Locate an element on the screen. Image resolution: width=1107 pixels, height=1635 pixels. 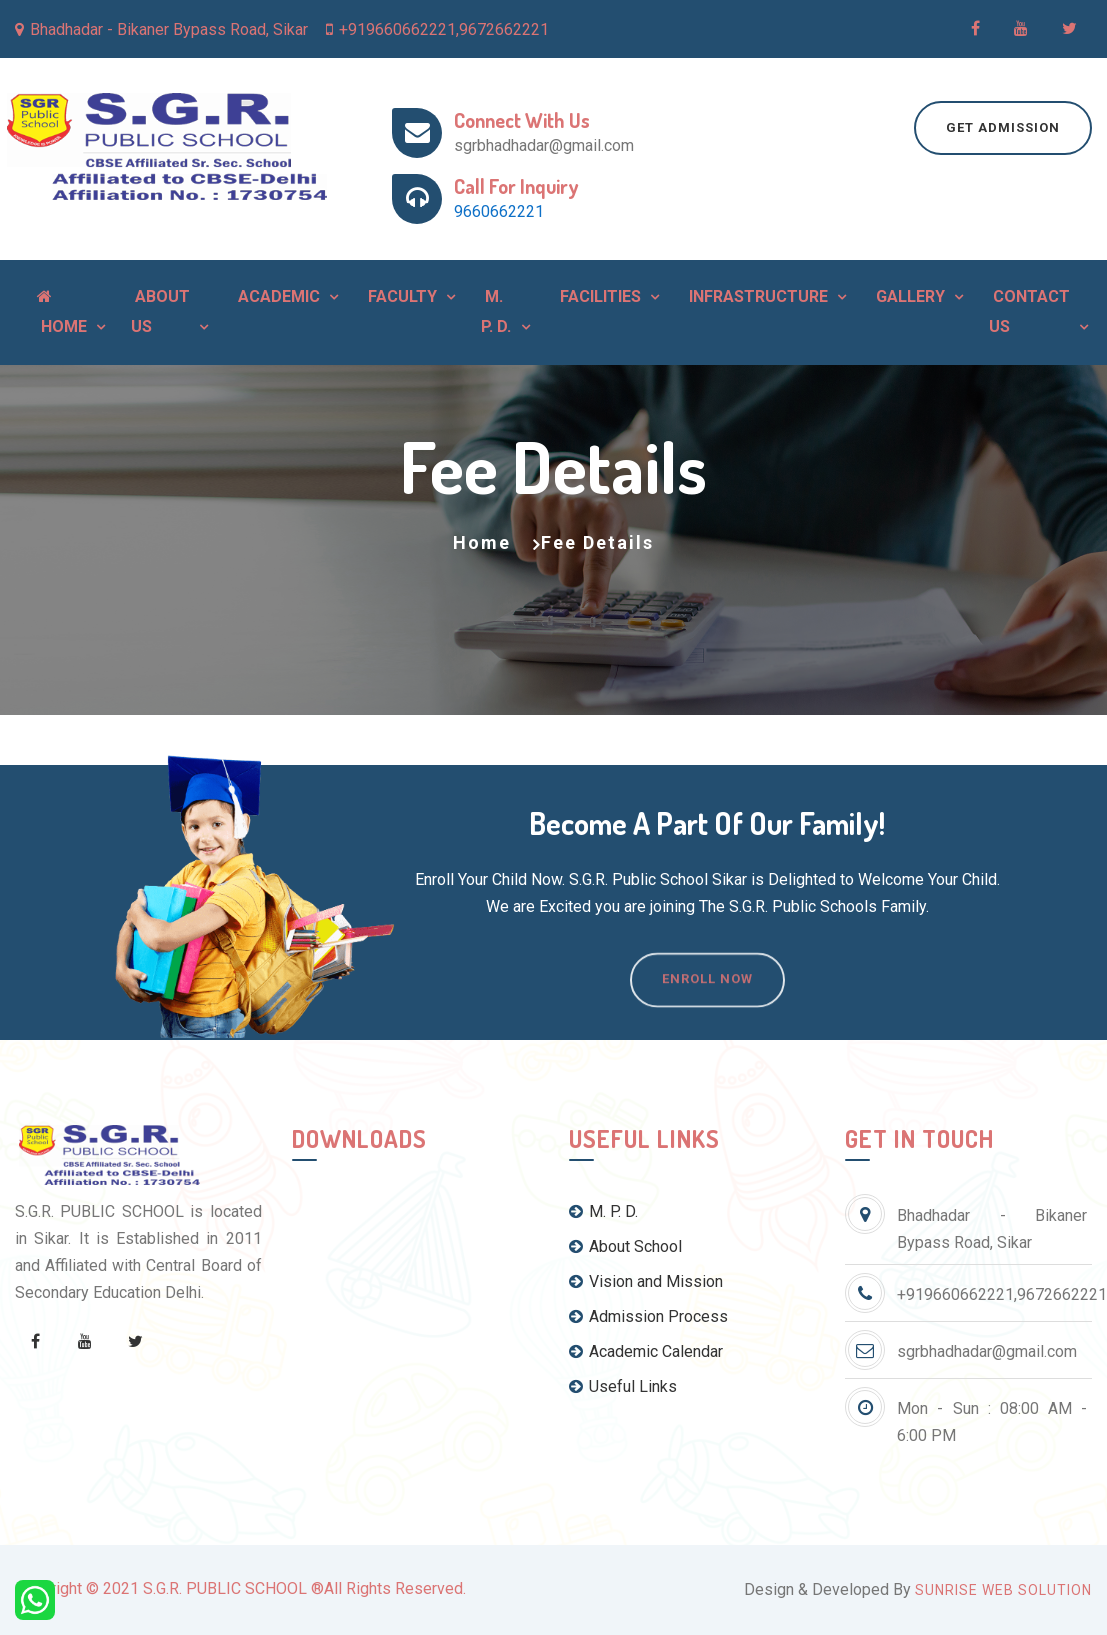
Enroll Now is located at coordinates (707, 1002).